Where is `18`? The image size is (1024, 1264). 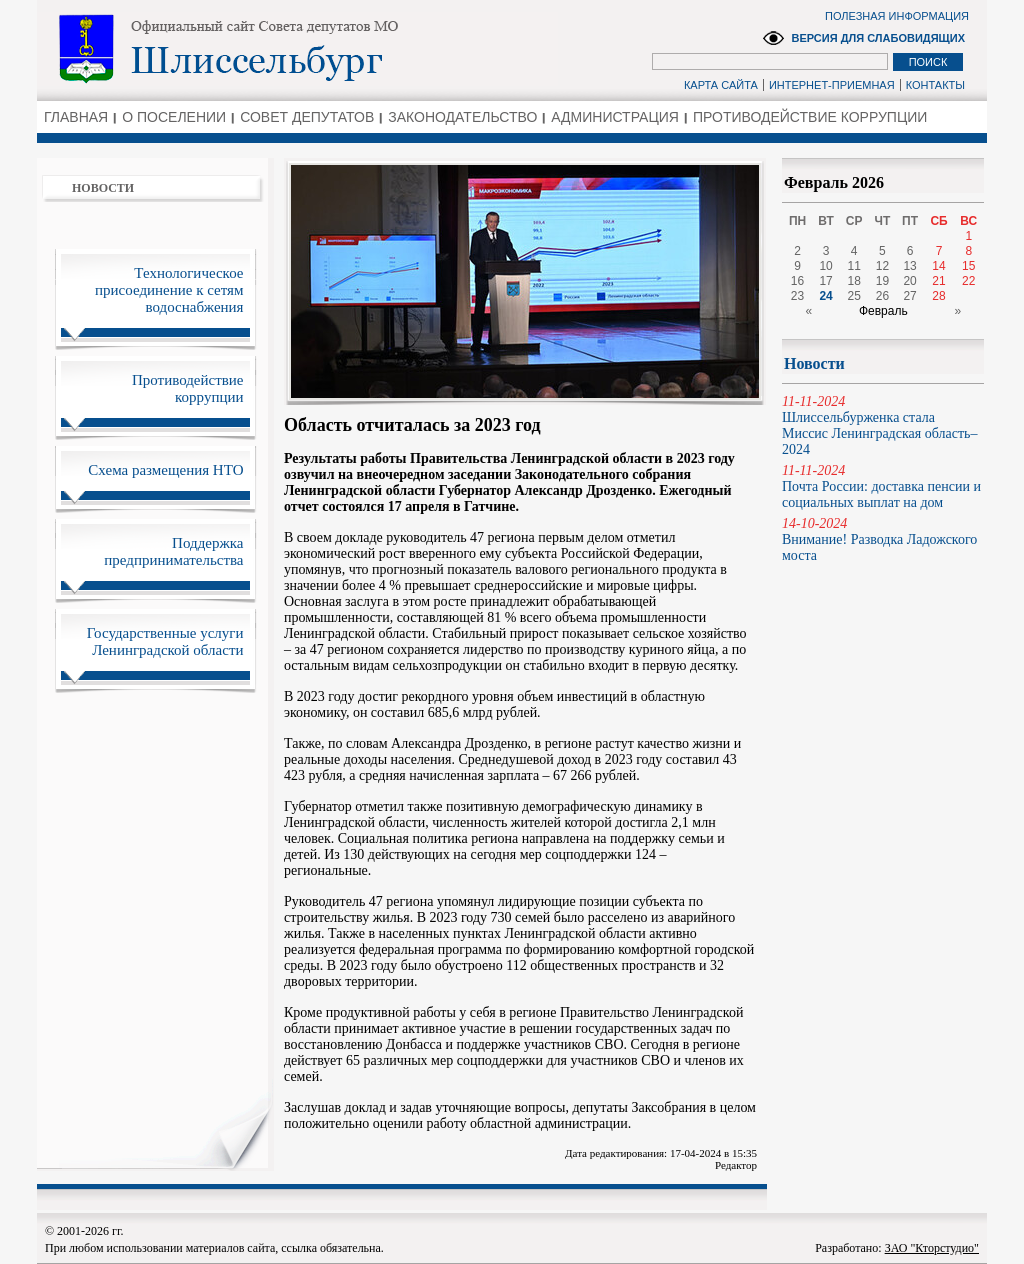 18 is located at coordinates (854, 281).